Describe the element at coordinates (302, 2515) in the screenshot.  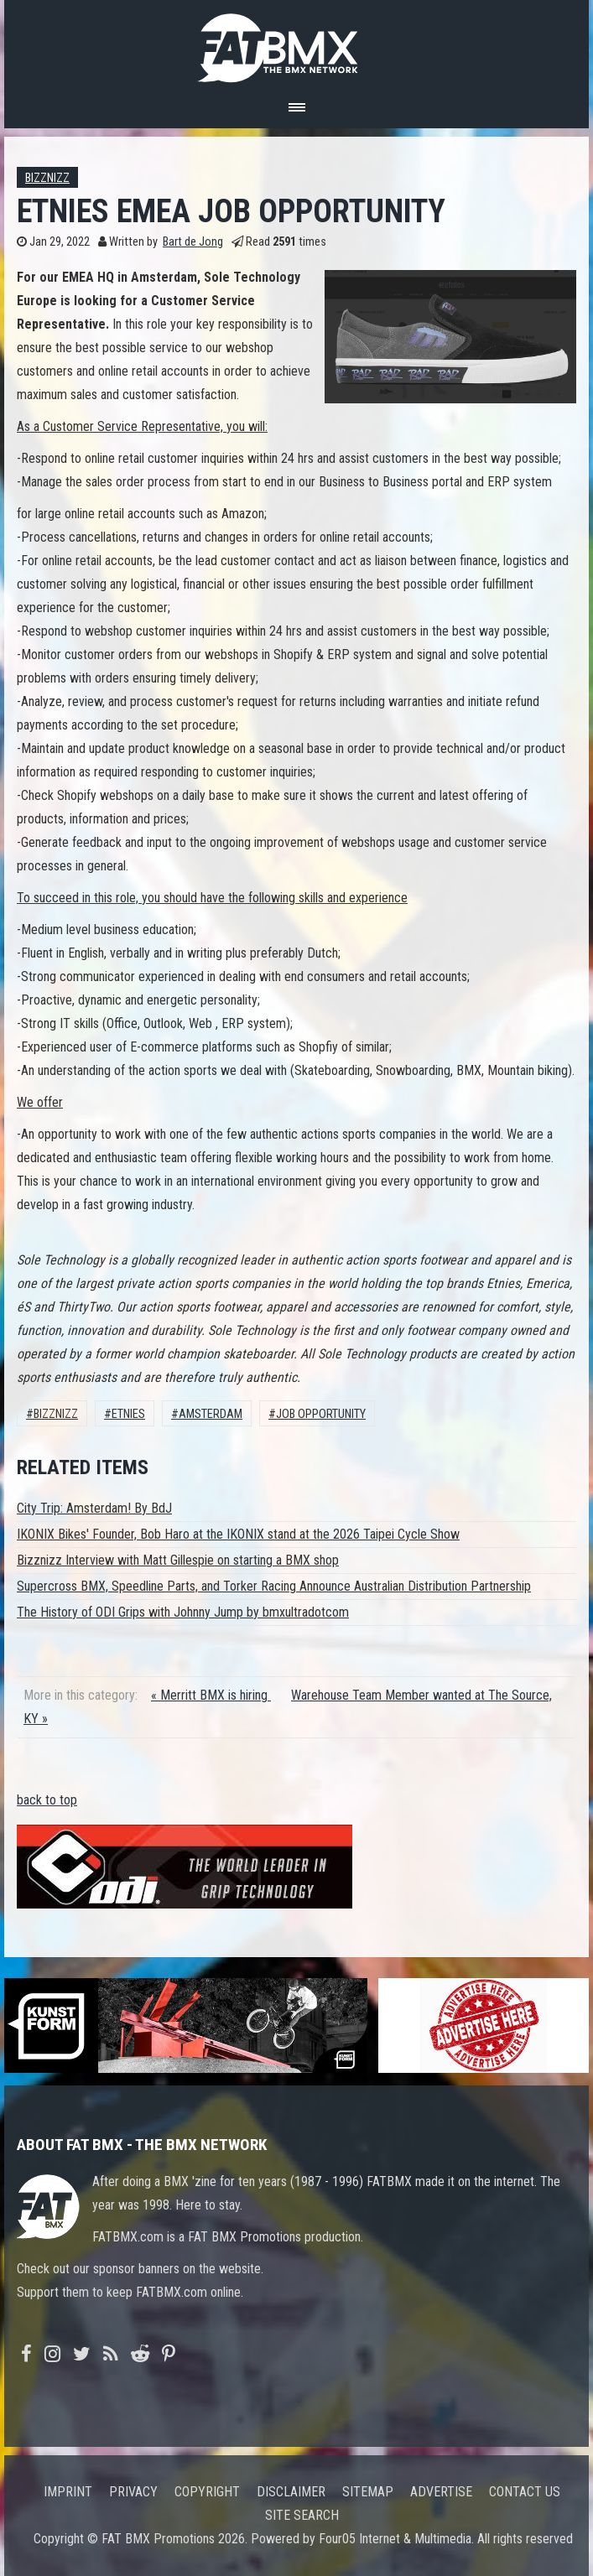
I see `Site search` at that location.